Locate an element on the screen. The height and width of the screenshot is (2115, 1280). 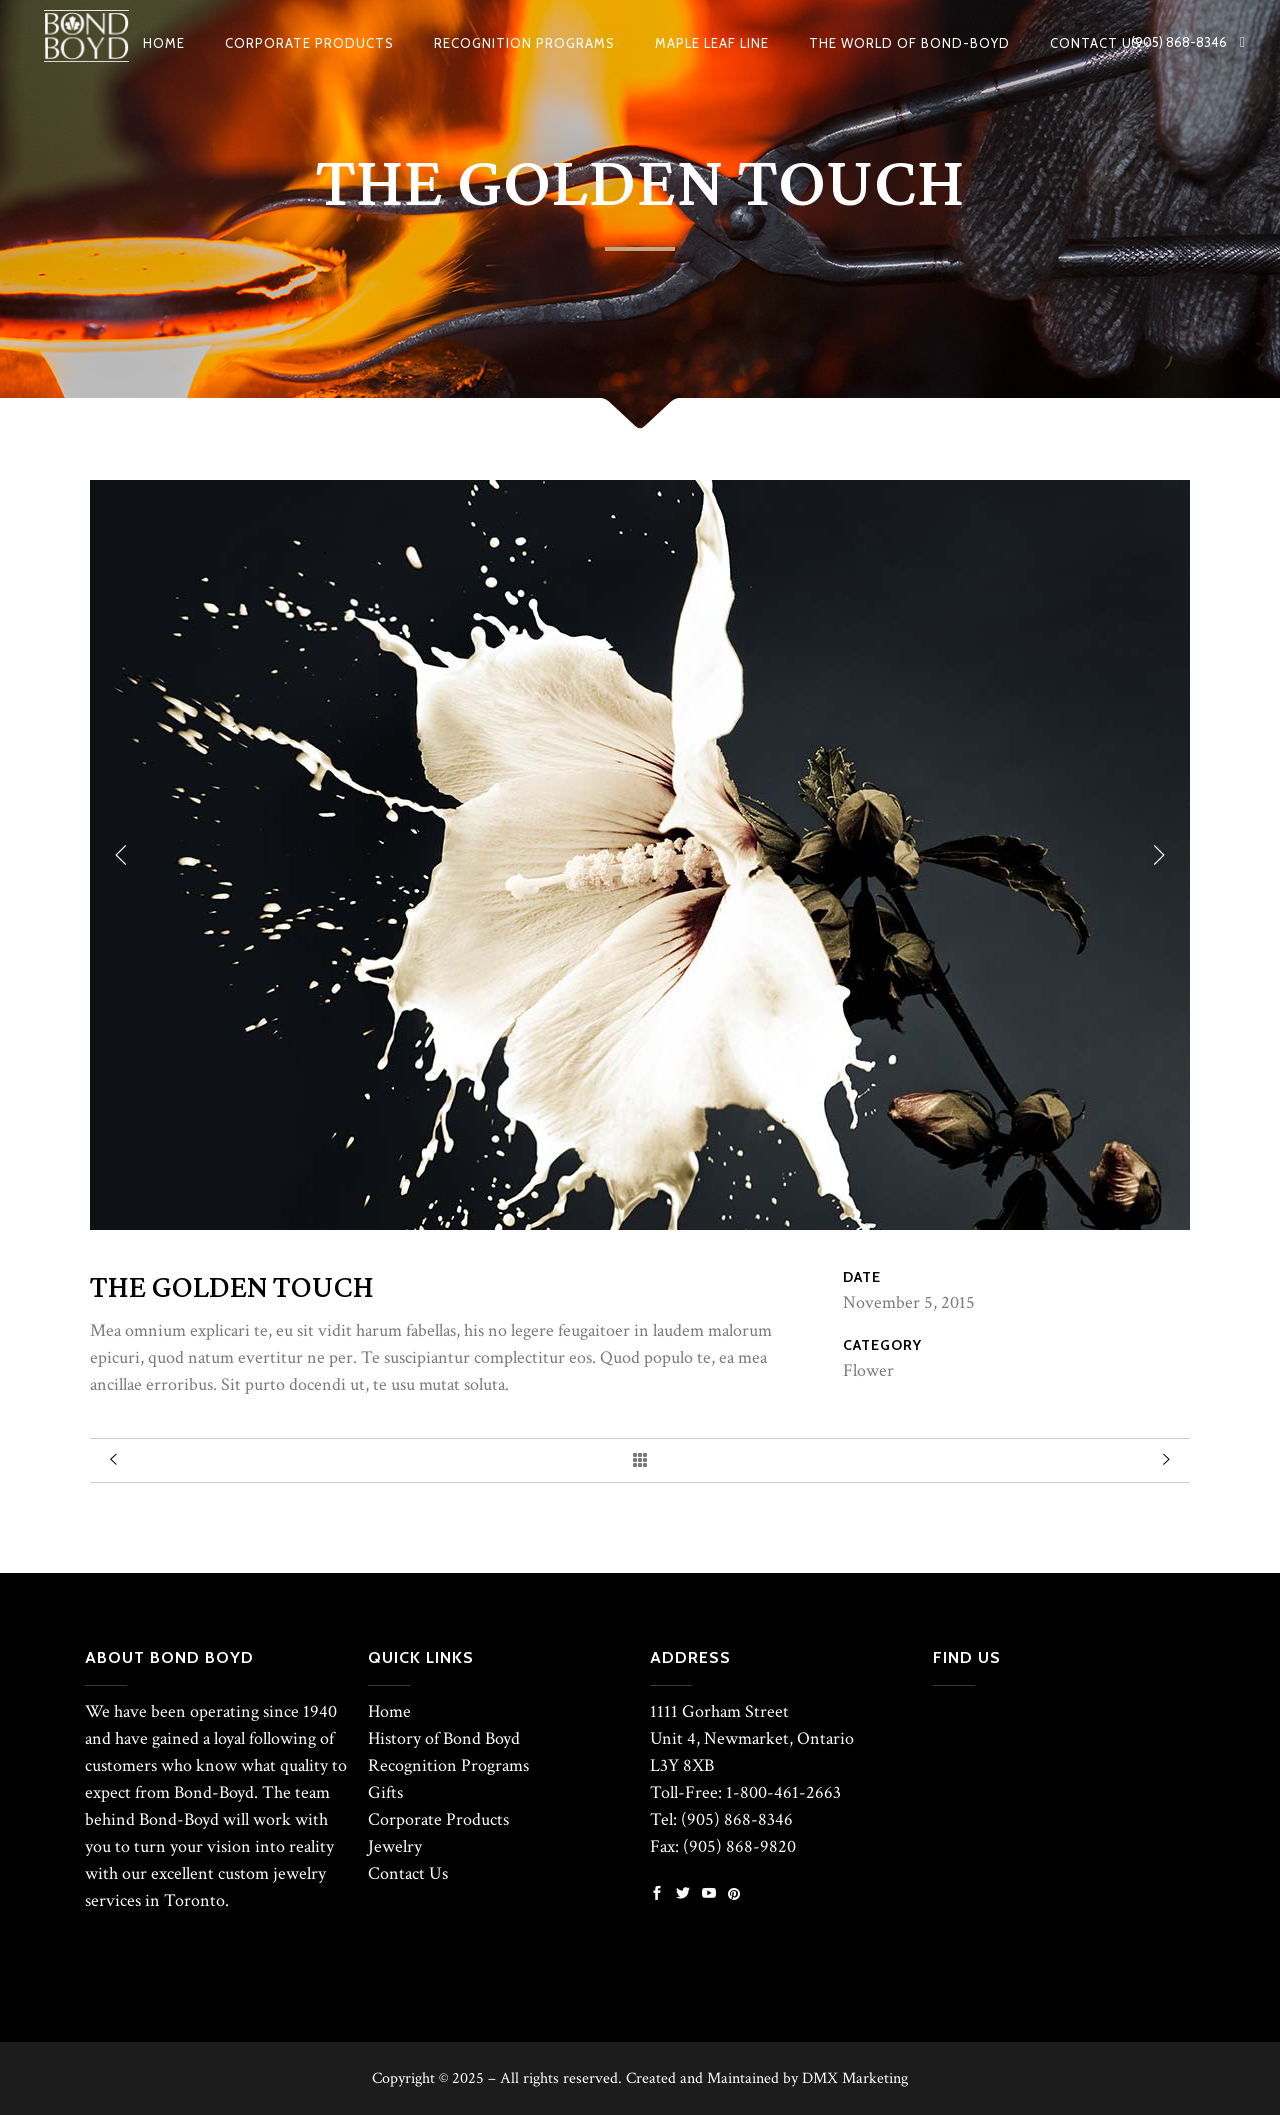
Gifts is located at coordinates (385, 1792).